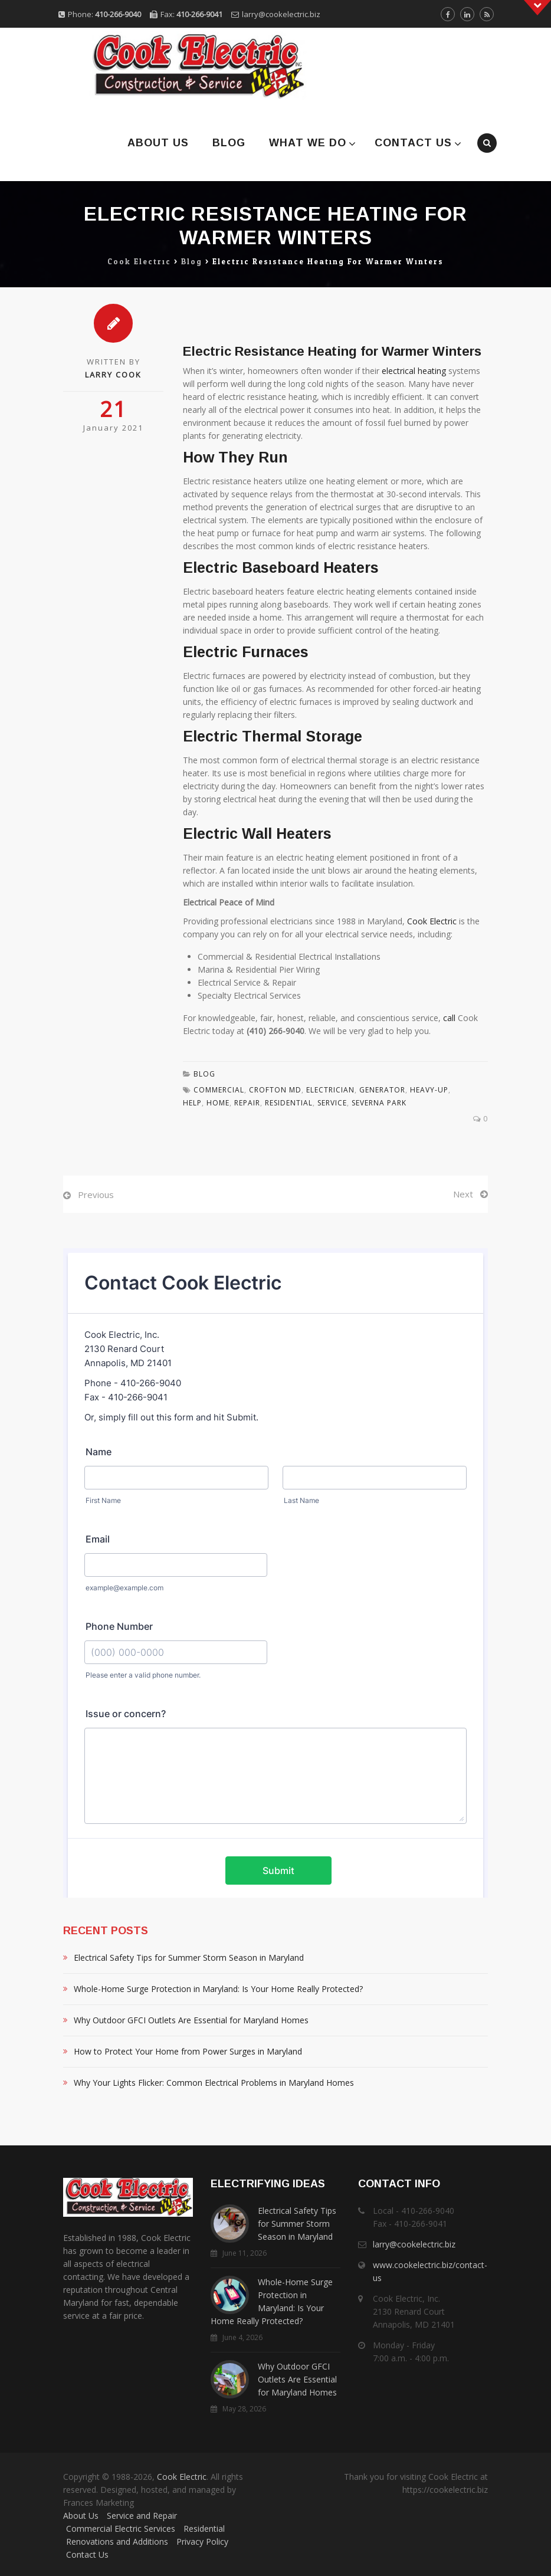 This screenshot has width=551, height=2576. Describe the element at coordinates (247, 1103) in the screenshot. I see `Repair` at that location.